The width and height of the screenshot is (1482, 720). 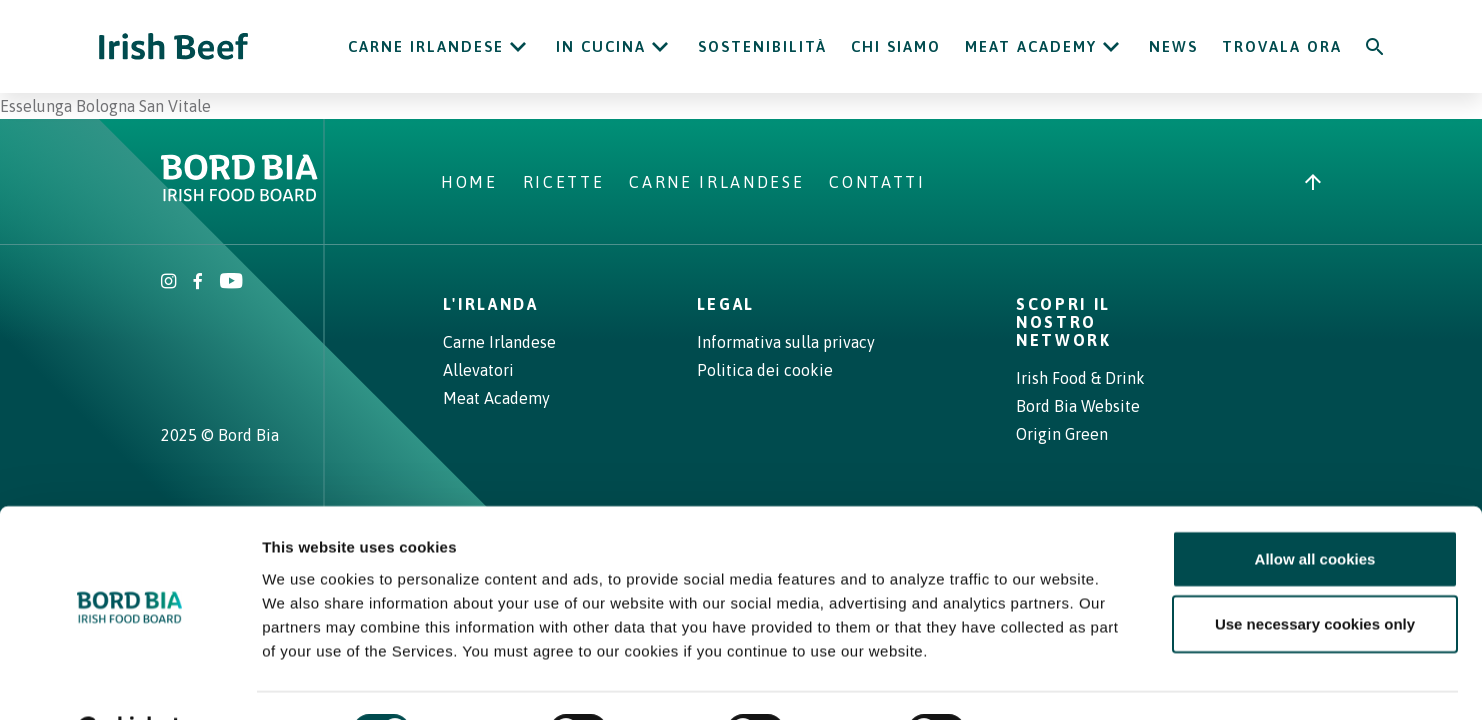 What do you see at coordinates (726, 304) in the screenshot?
I see `Legal` at bounding box center [726, 304].